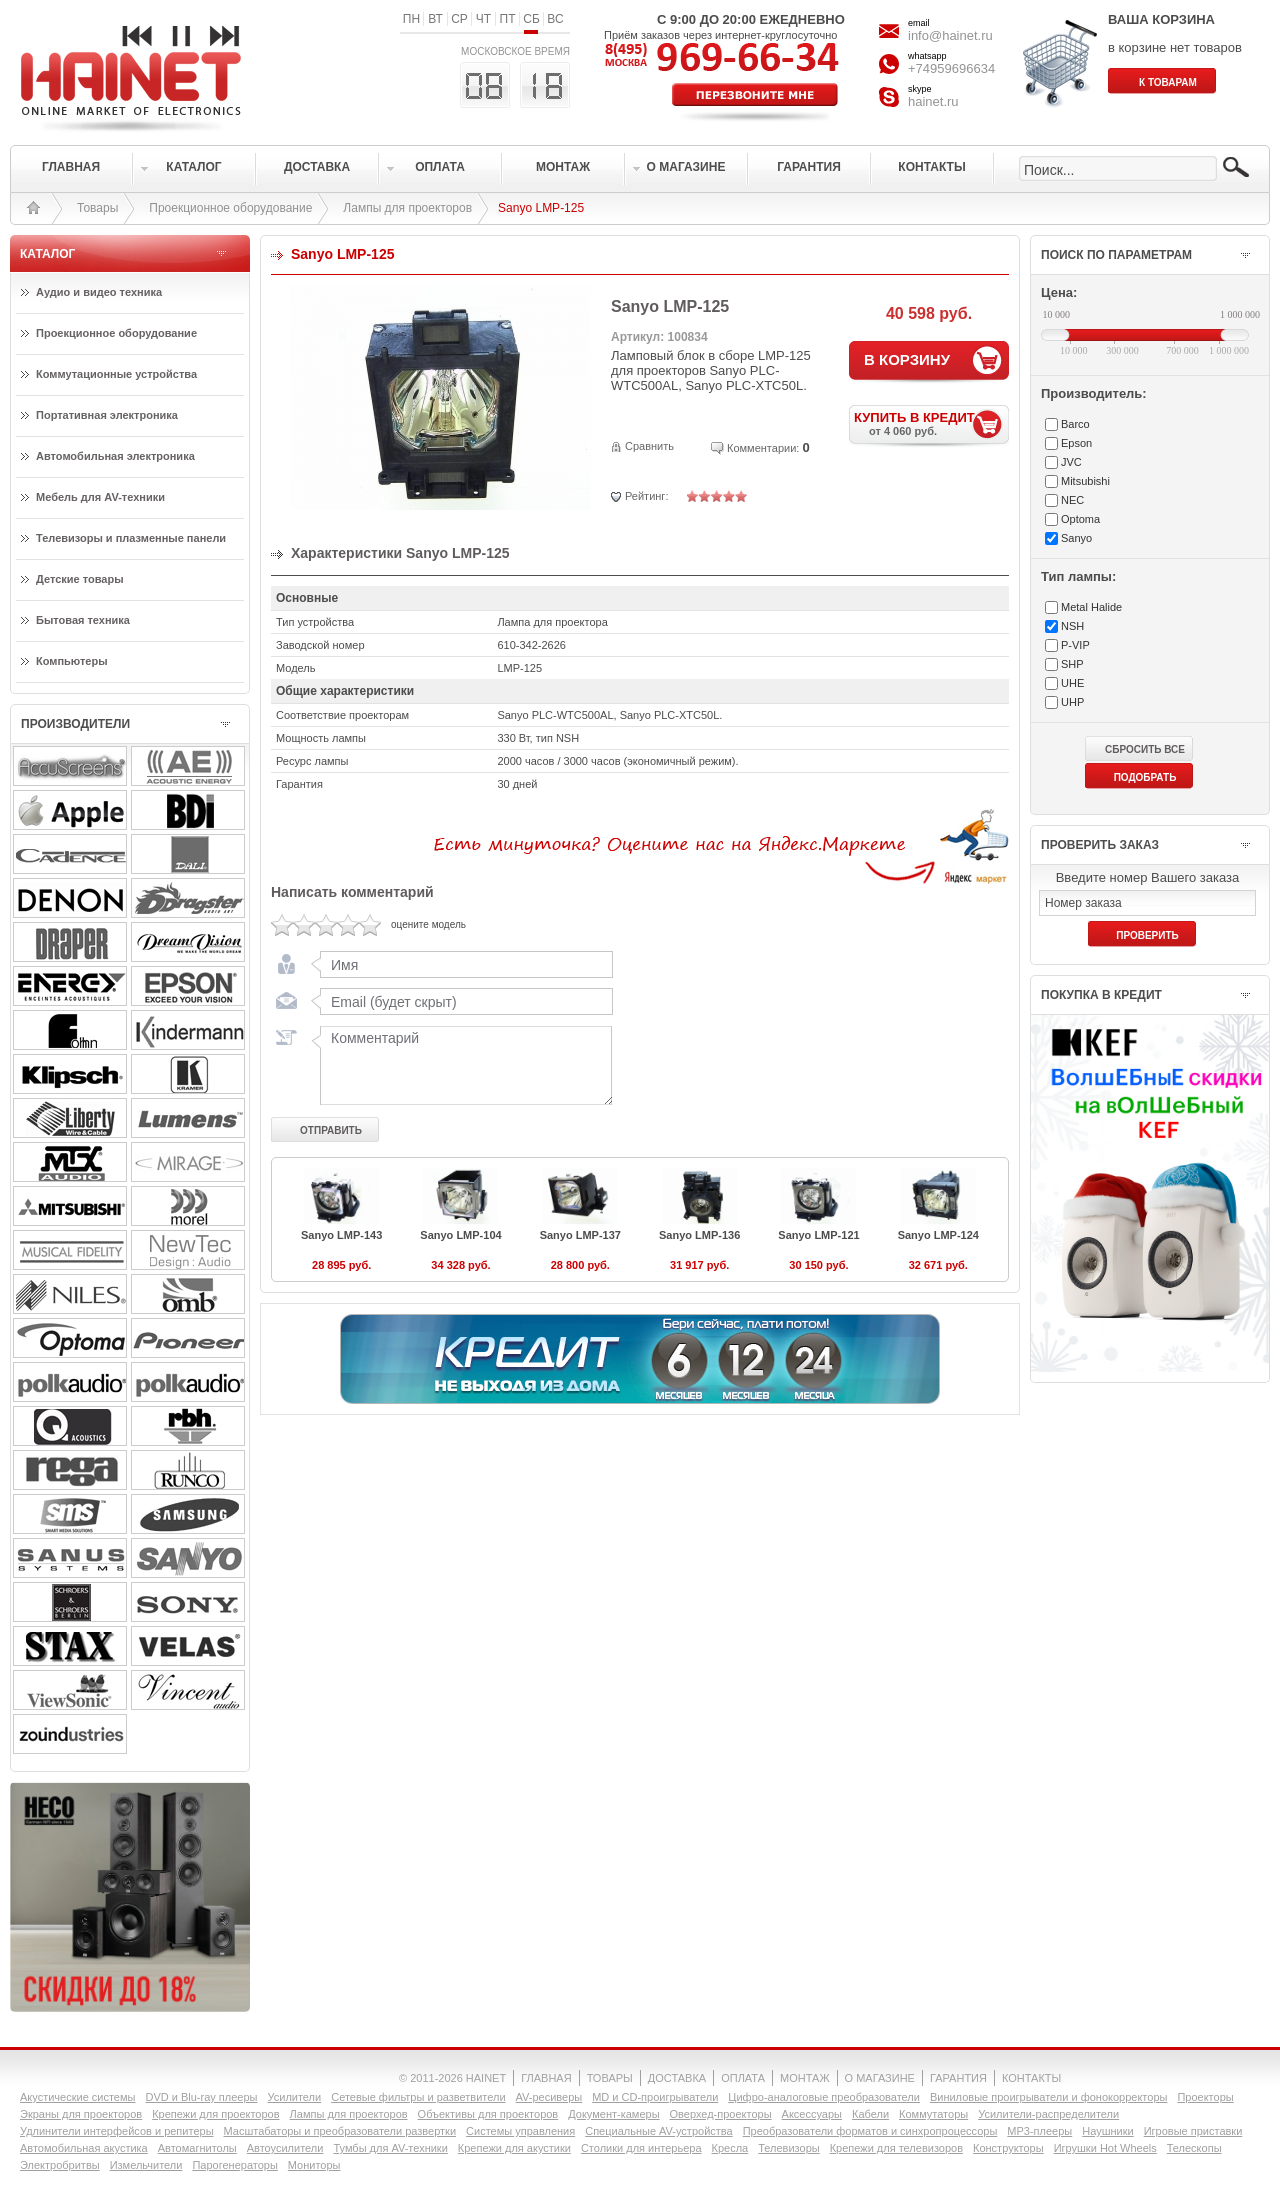 This screenshot has width=1280, height=2185. I want to click on Компьютеры, so click(72, 661).